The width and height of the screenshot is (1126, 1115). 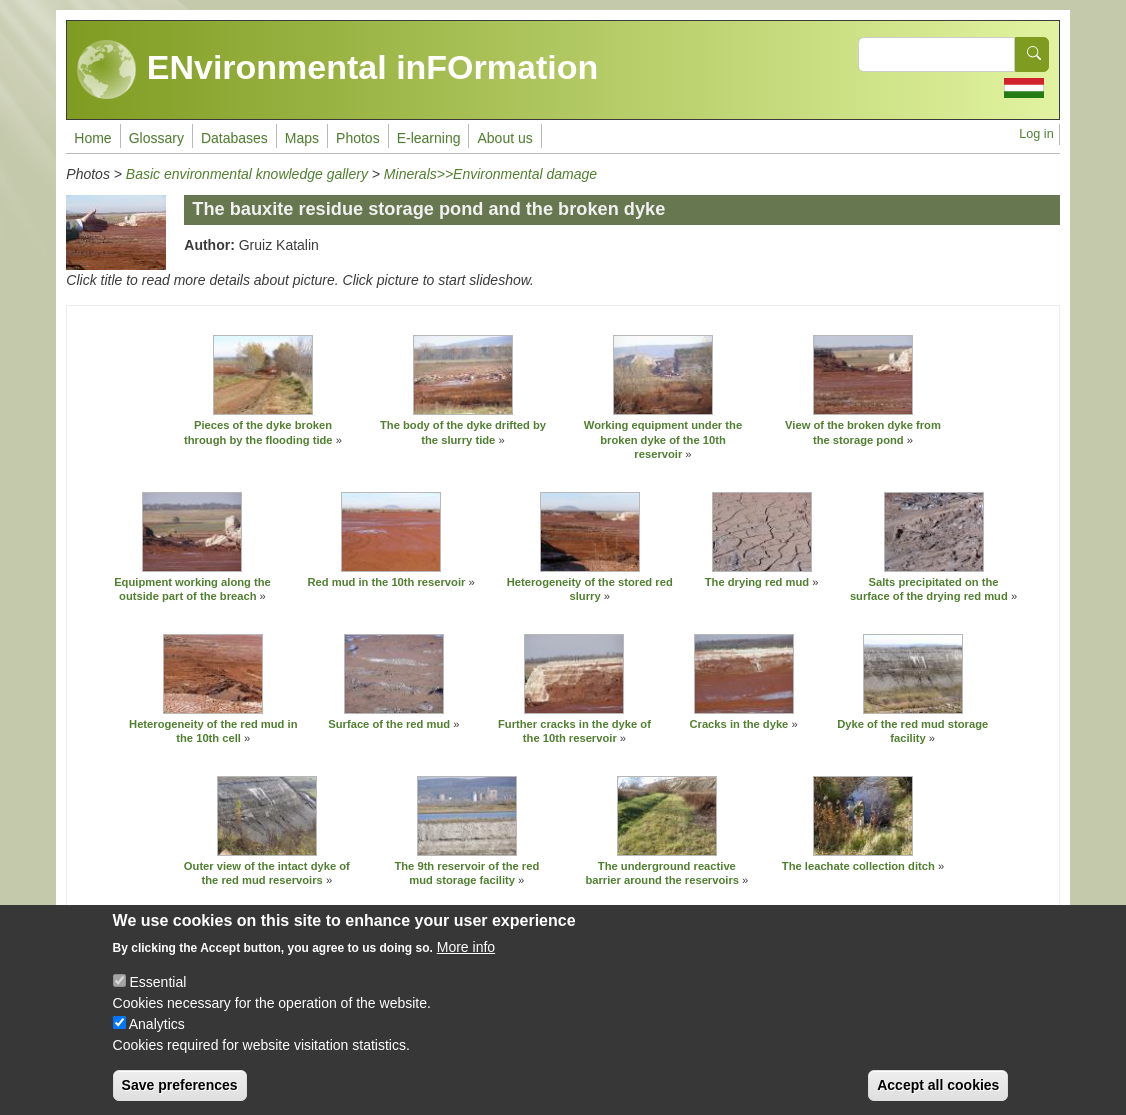 I want to click on Home [menuitem], so click(x=92, y=138).